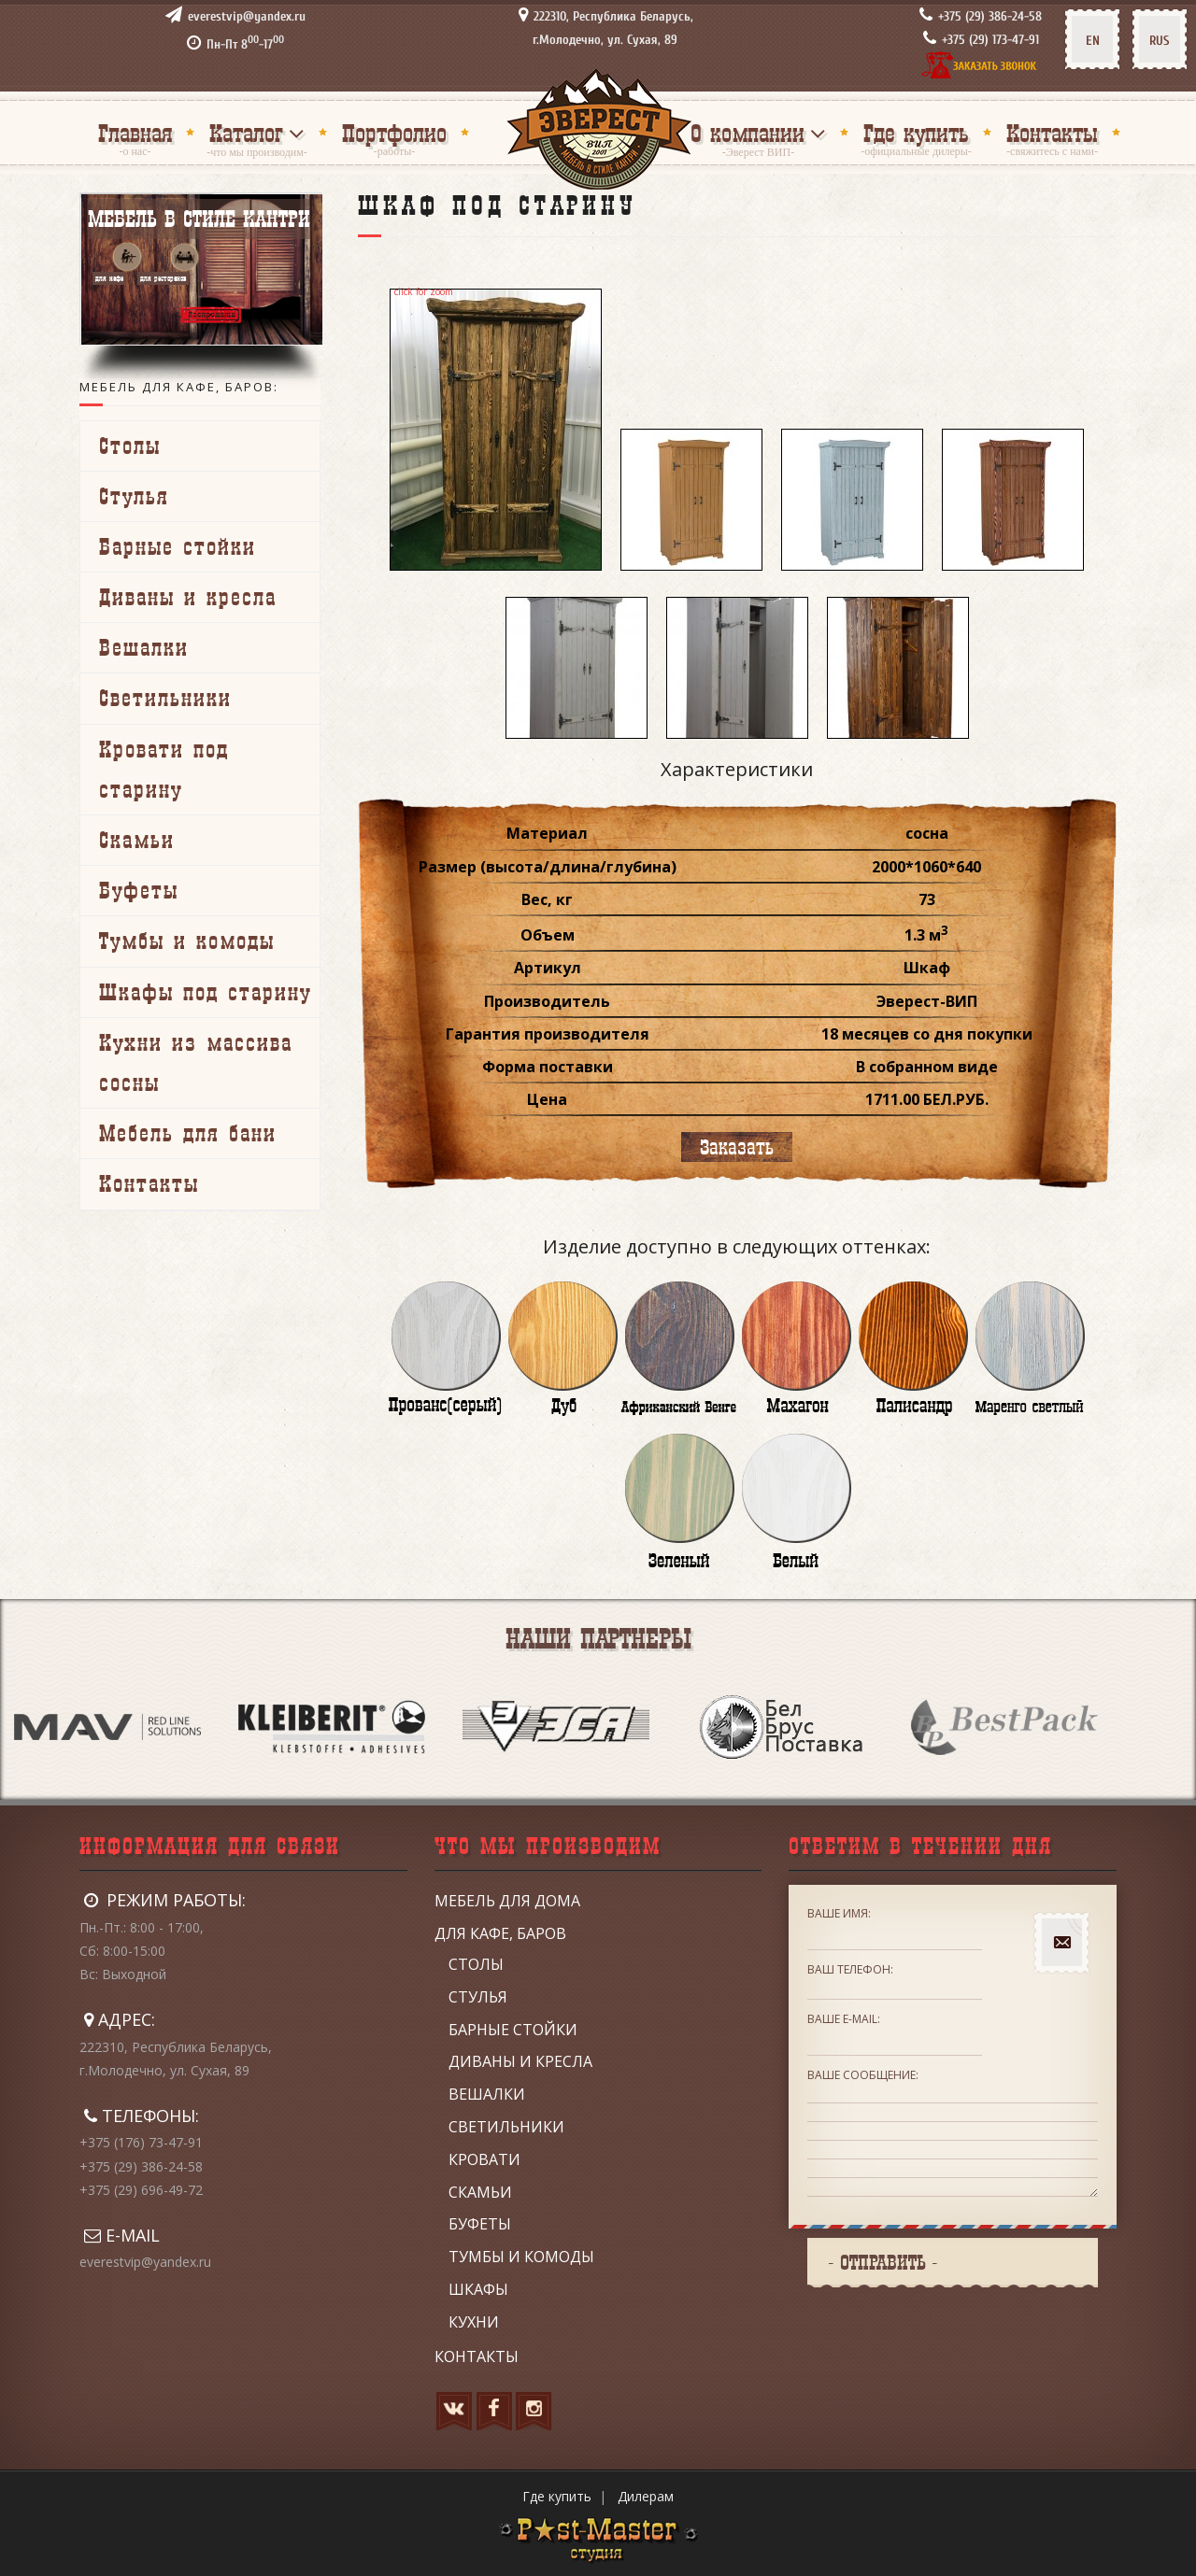 This screenshot has height=2576, width=1196. Describe the element at coordinates (646, 2496) in the screenshot. I see `Дилерам` at that location.